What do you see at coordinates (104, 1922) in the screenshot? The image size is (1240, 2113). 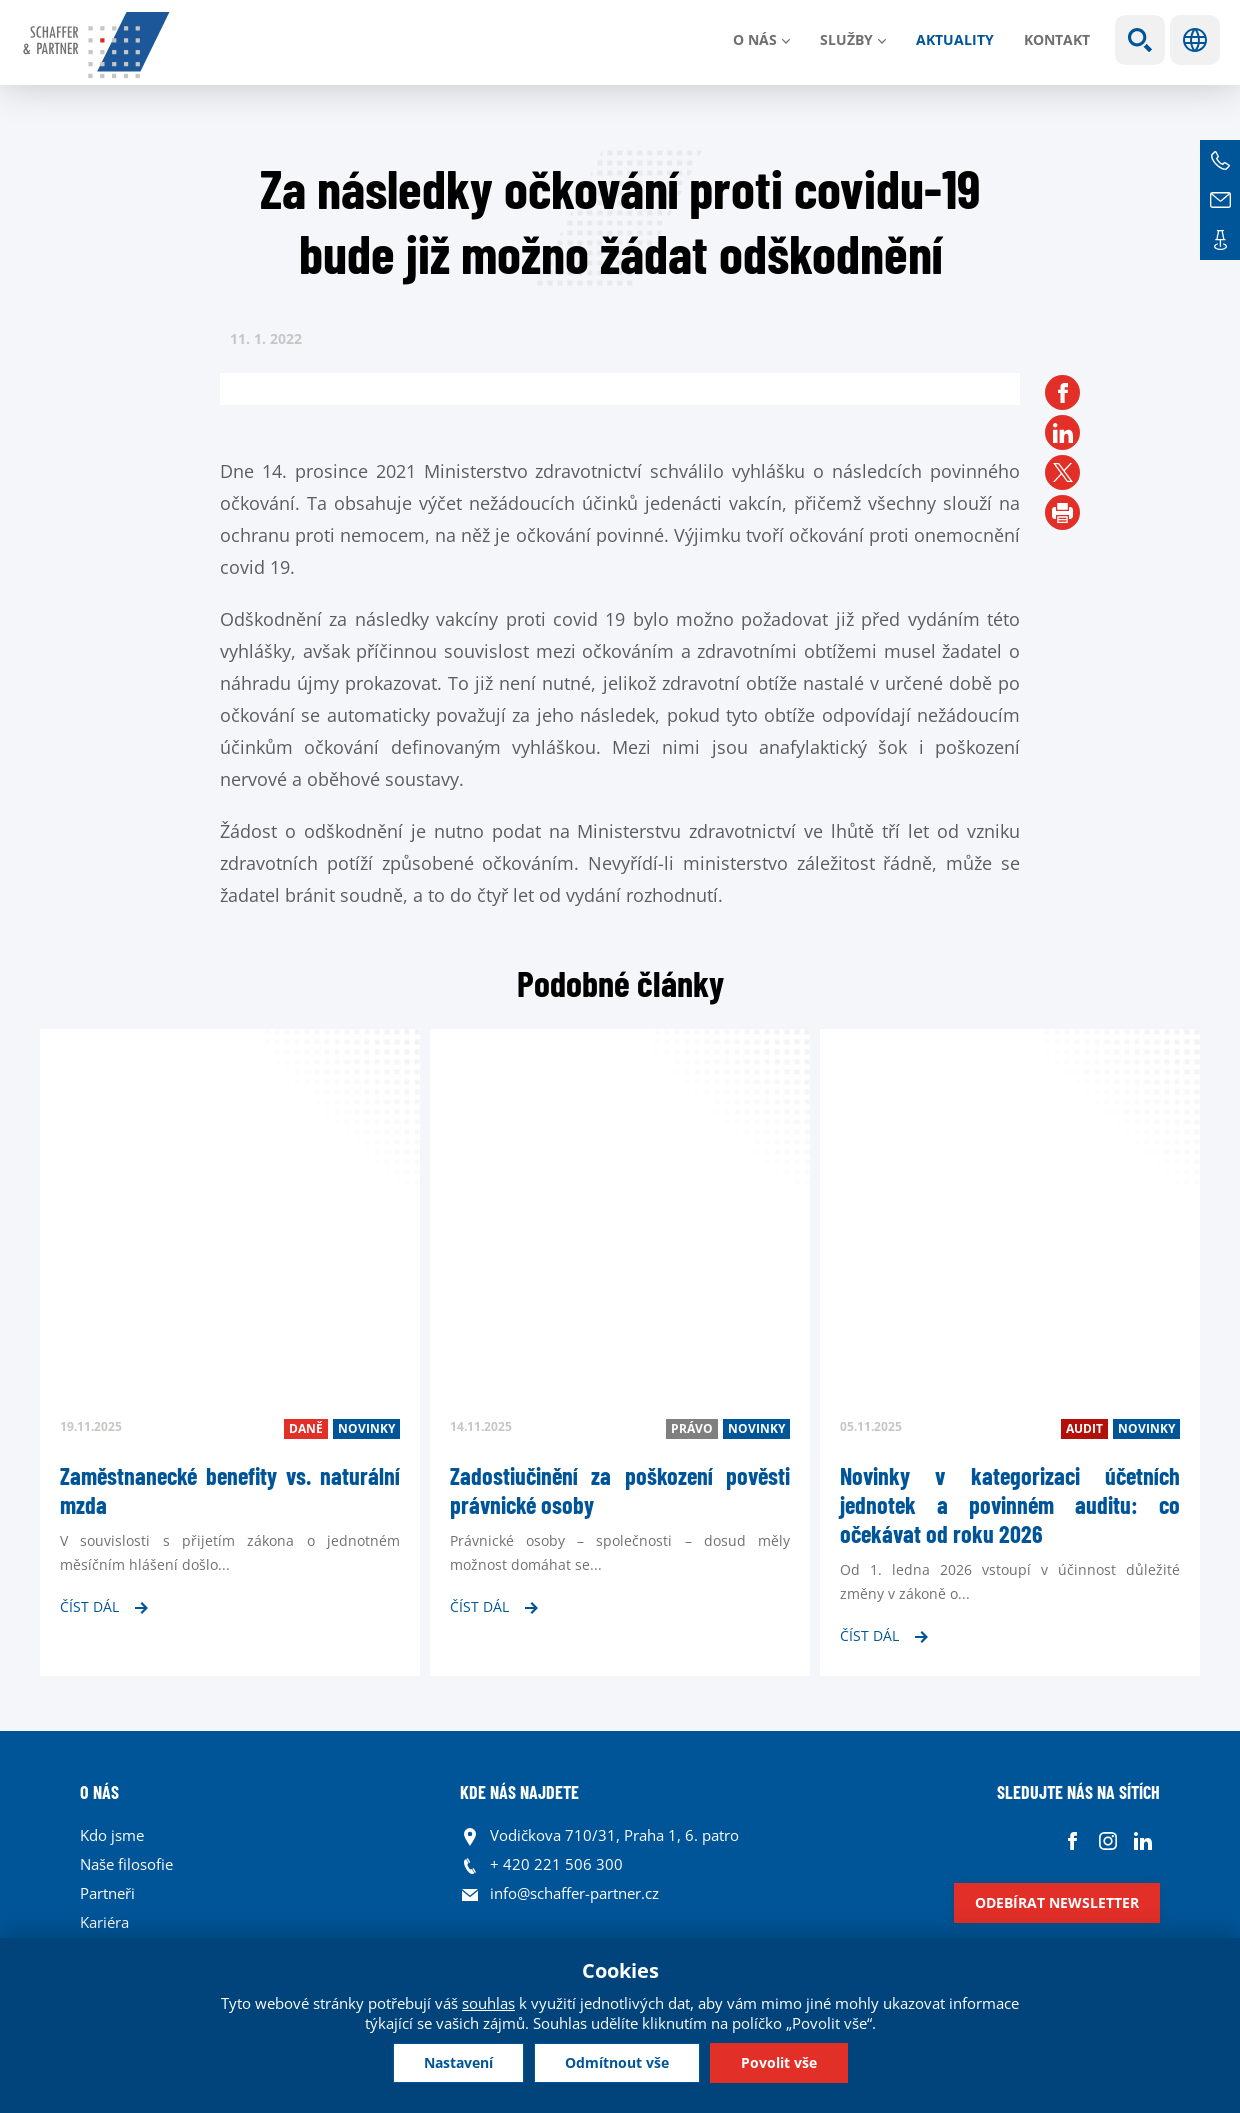 I see `Kariéra` at bounding box center [104, 1922].